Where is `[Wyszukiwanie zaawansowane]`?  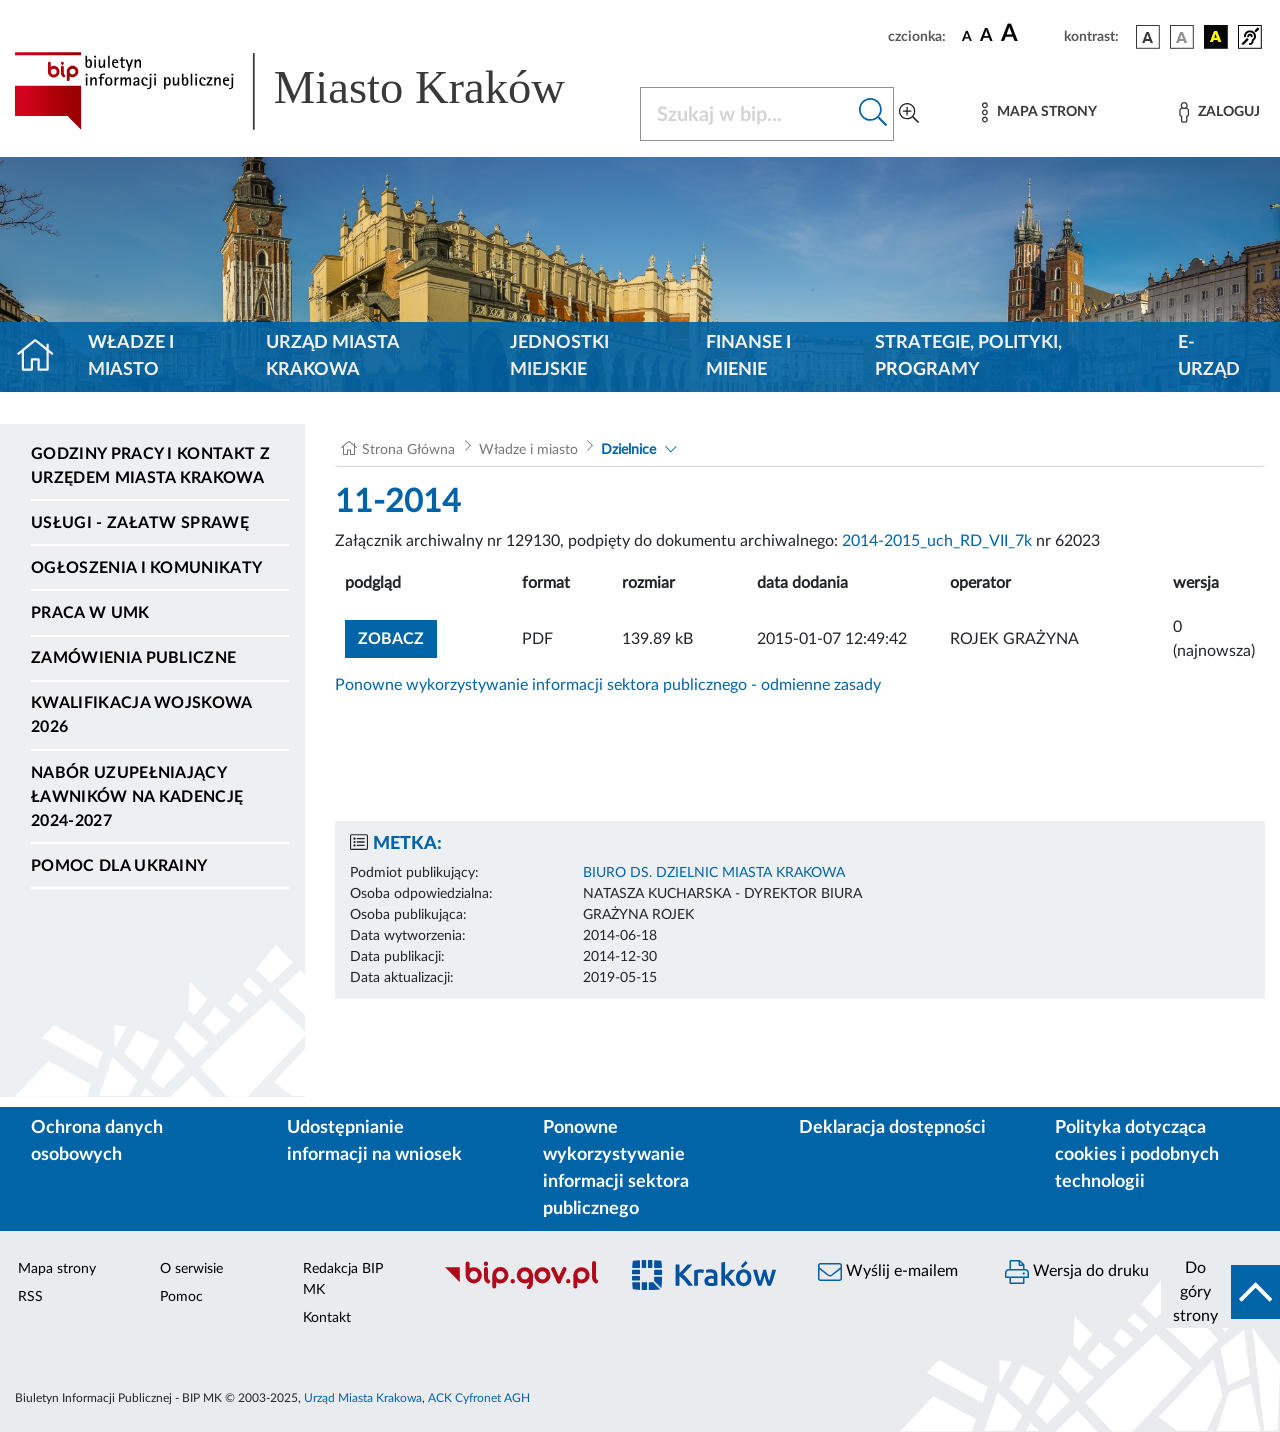
[Wyszukiwanie zaawansowane] is located at coordinates (909, 114).